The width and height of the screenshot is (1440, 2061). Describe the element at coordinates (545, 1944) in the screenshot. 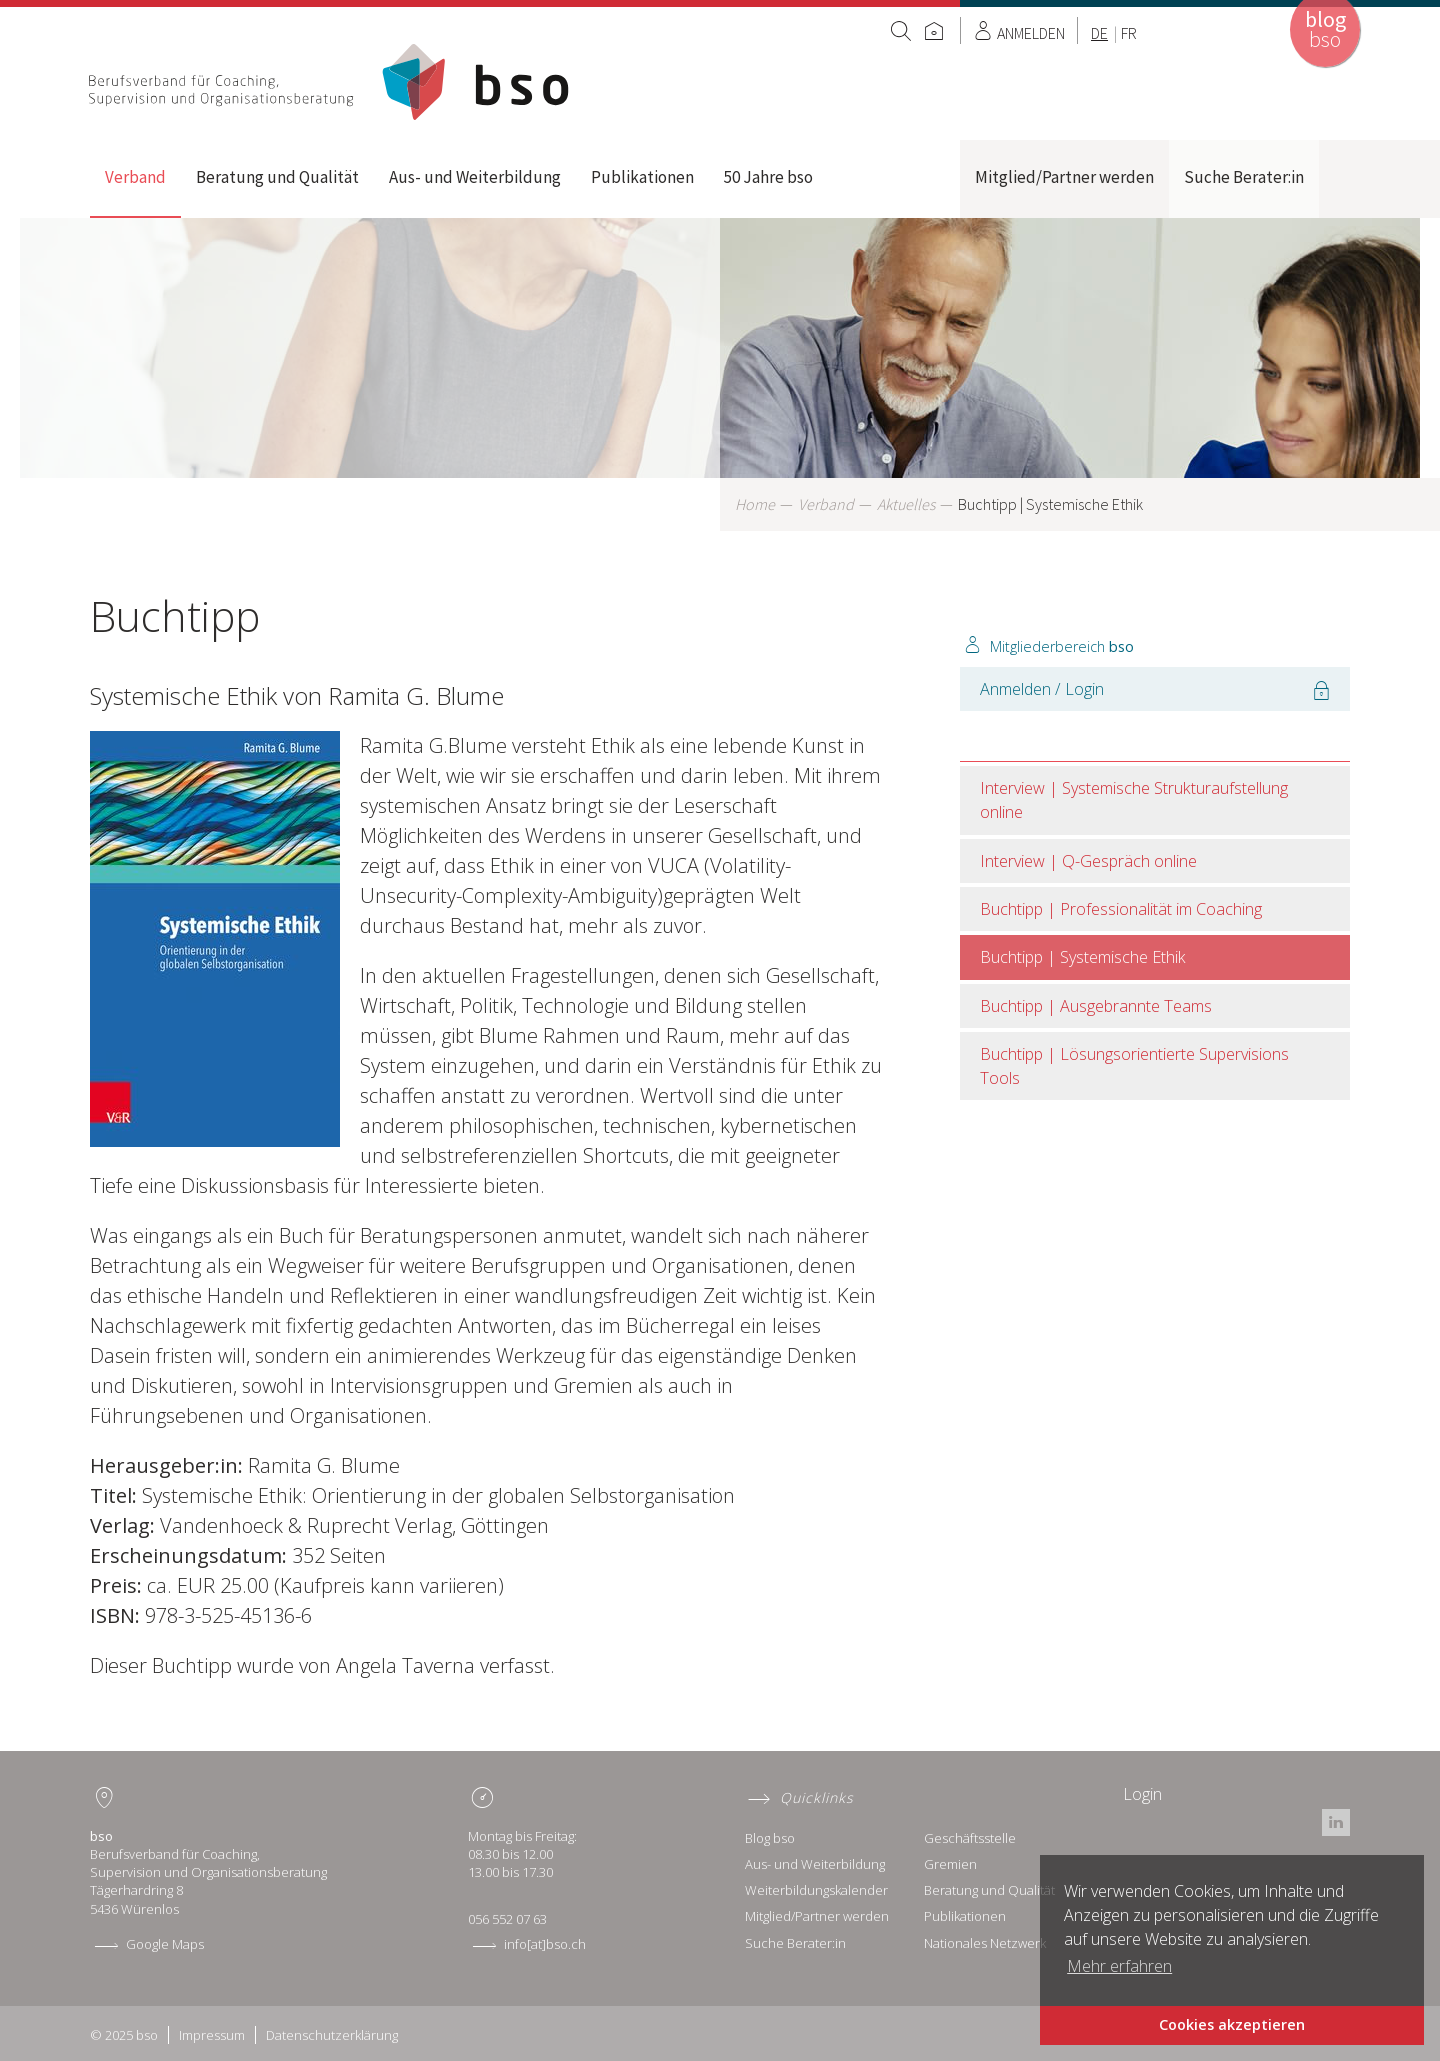

I see `info[at]bso.ch` at that location.